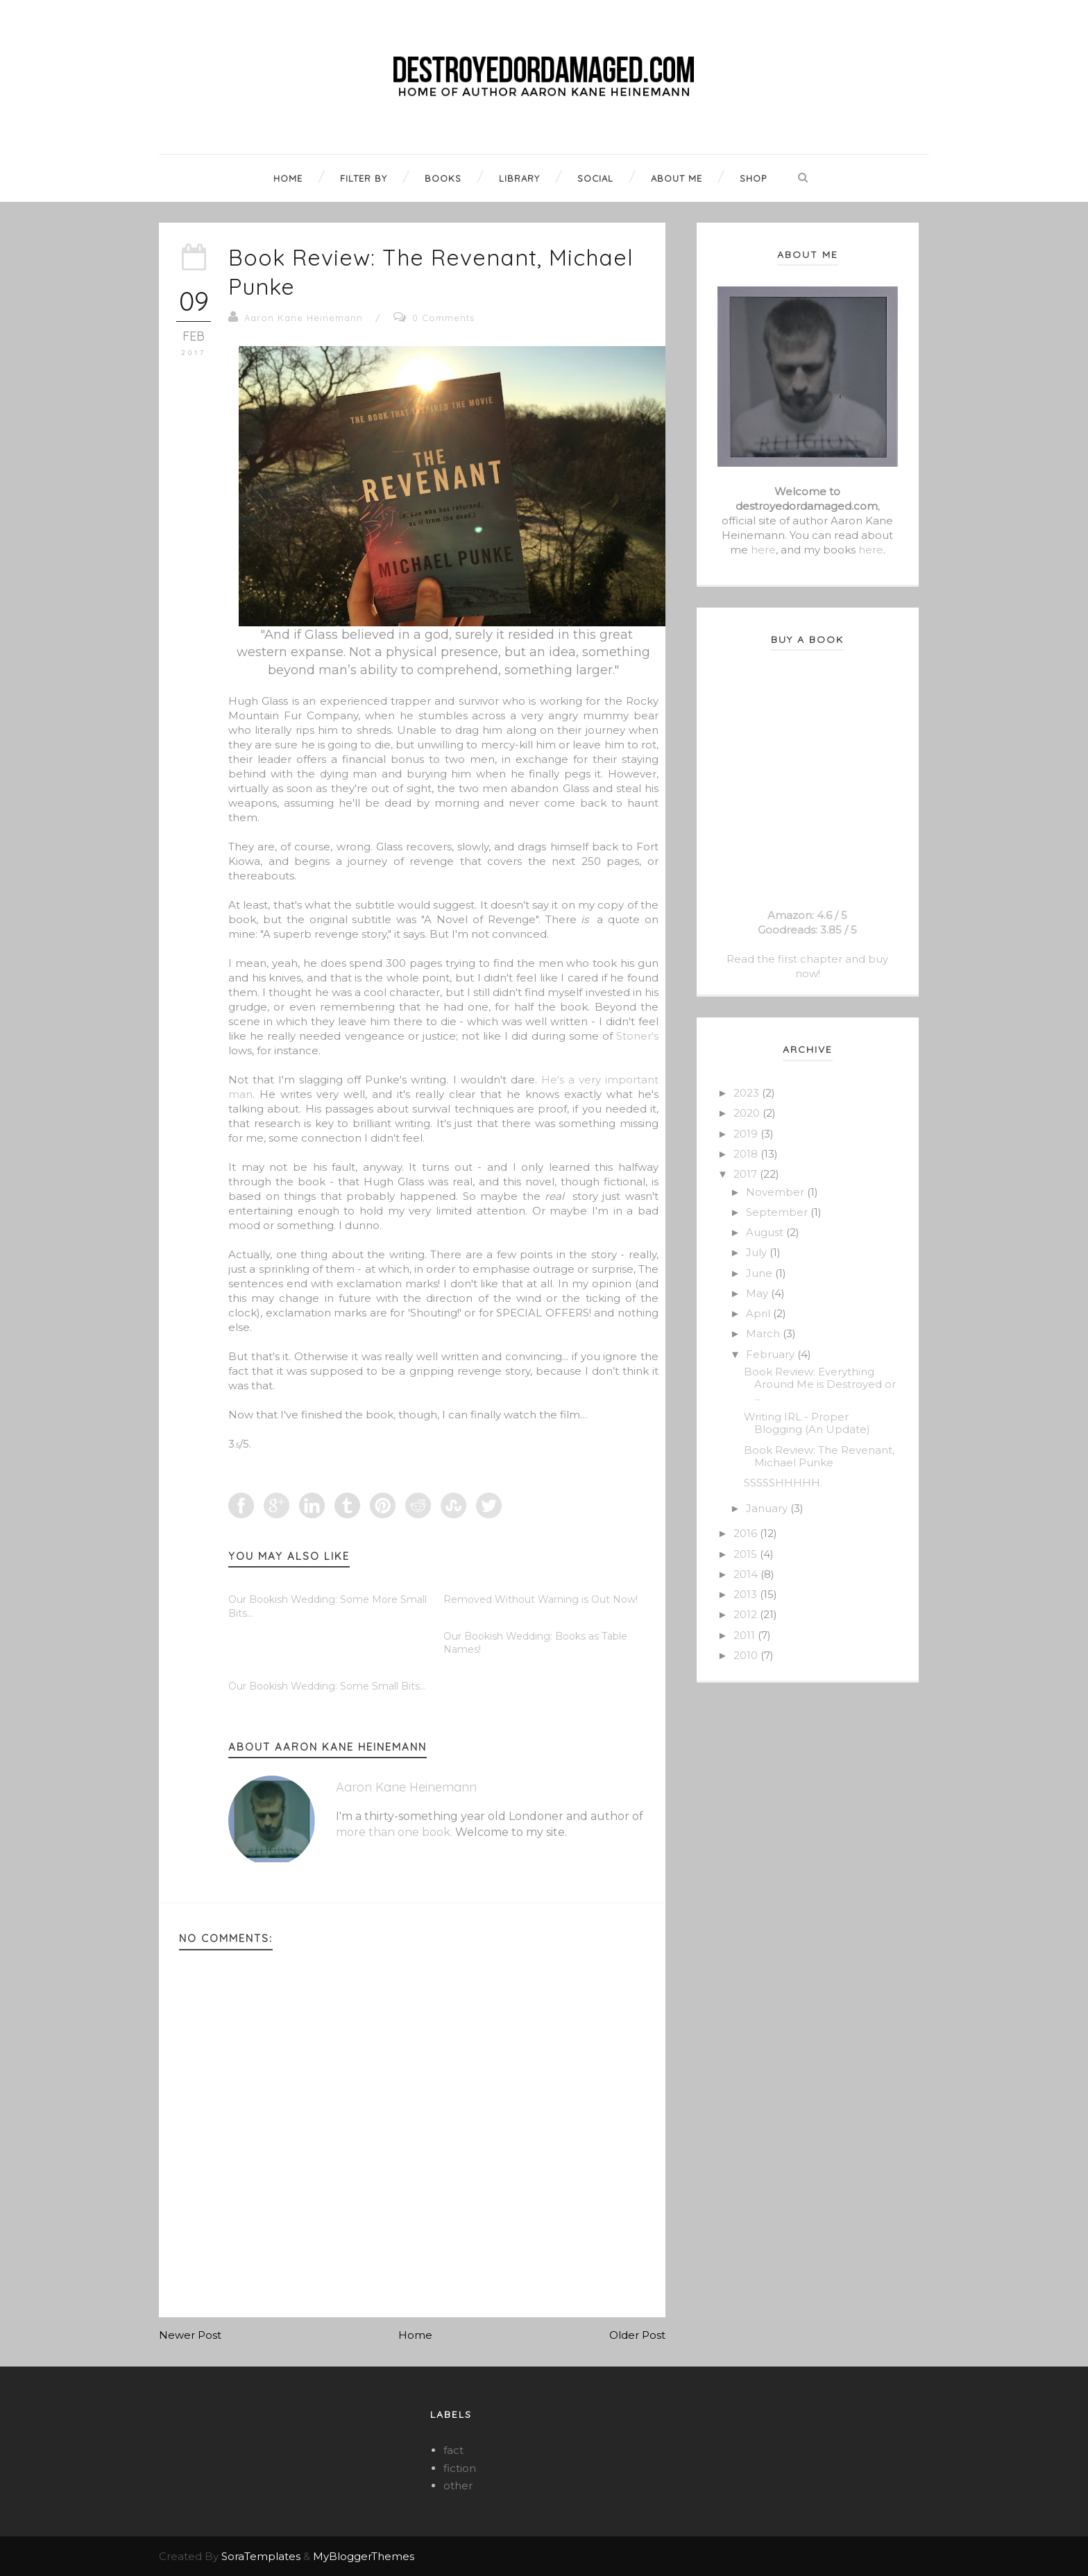  What do you see at coordinates (760, 1273) in the screenshot?
I see `June` at bounding box center [760, 1273].